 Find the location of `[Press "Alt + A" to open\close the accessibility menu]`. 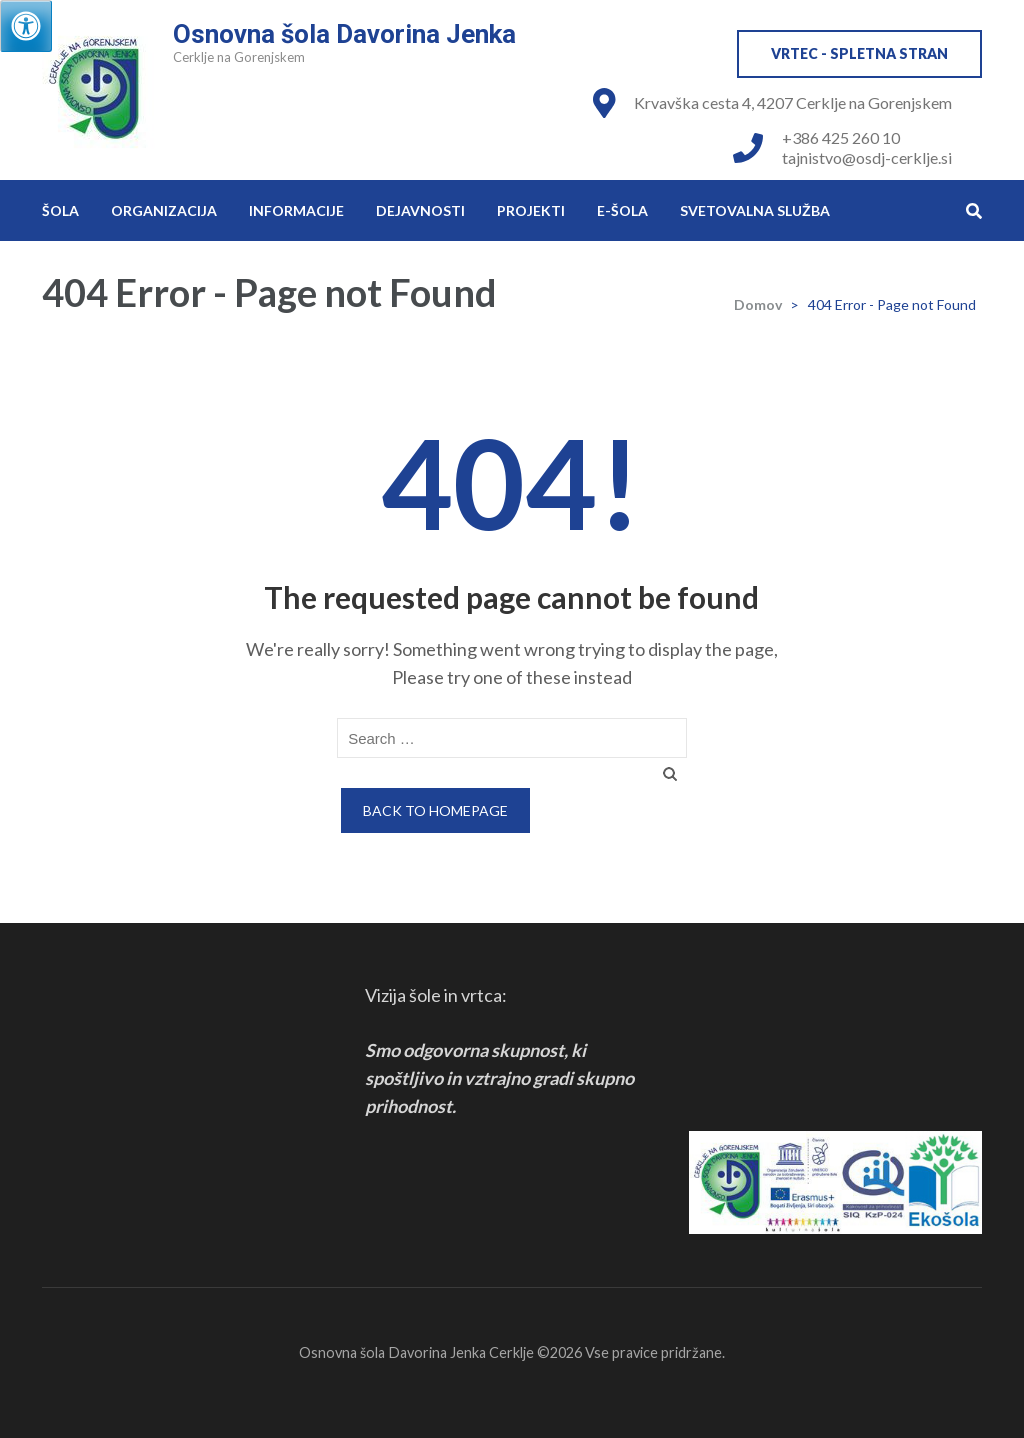

[Press "Alt + A" to open\close the accessibility menu] is located at coordinates (26, 26).